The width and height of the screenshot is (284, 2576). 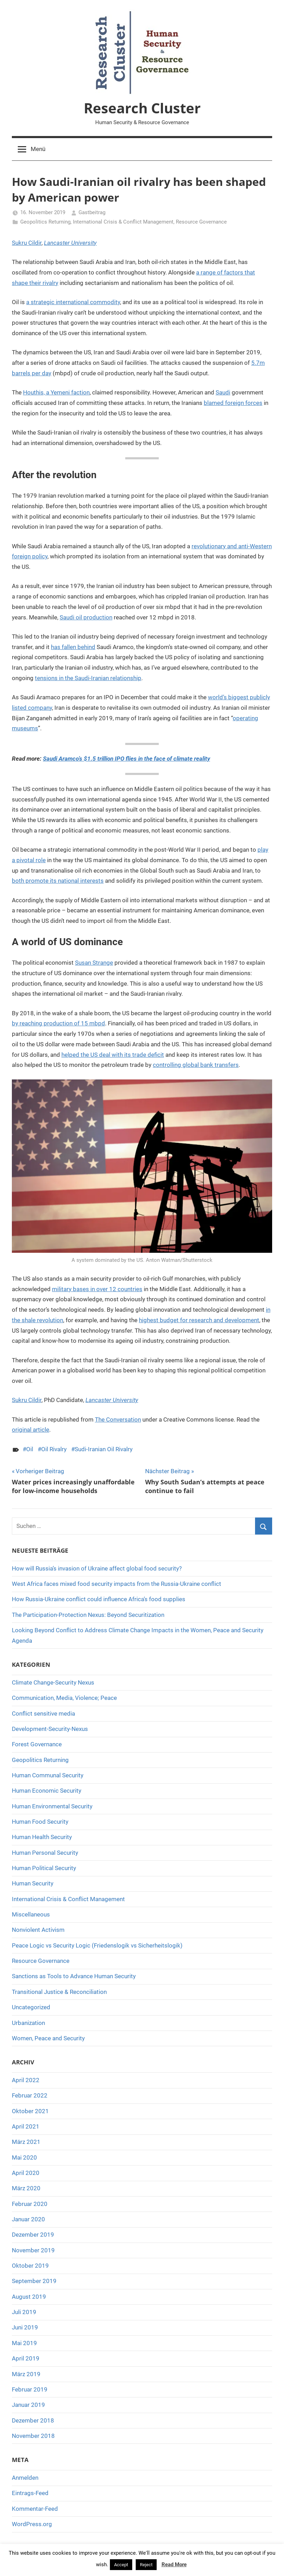 I want to click on Februar 2022, so click(x=29, y=2095).